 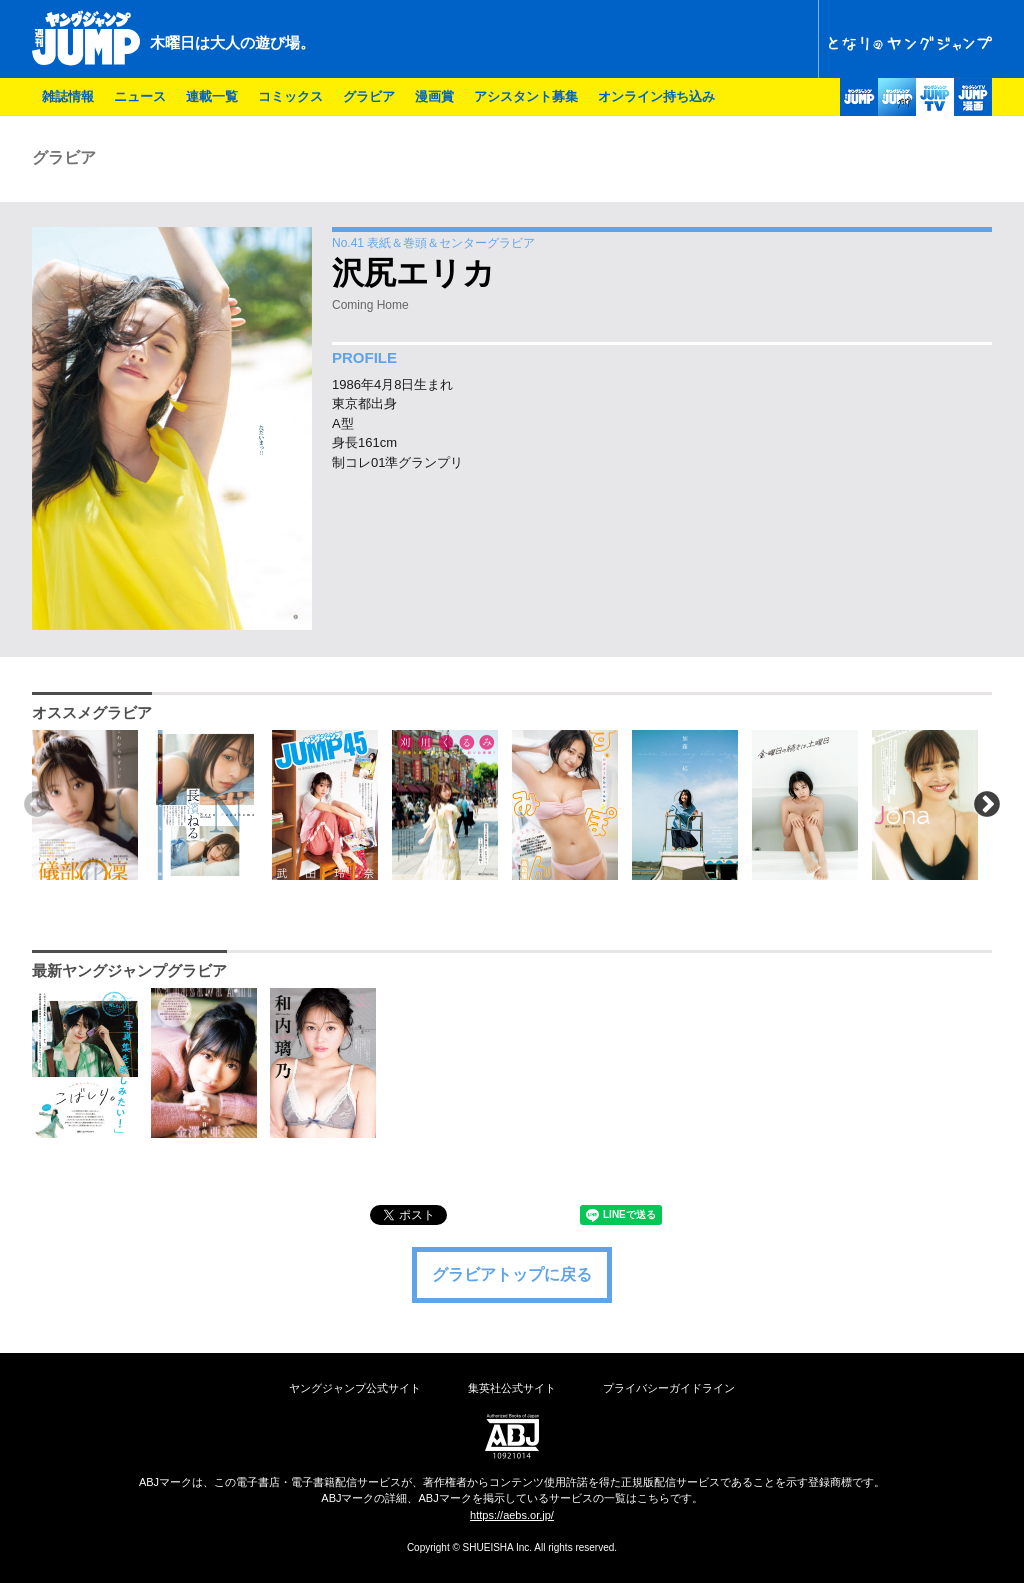 I want to click on Previous, so click(x=37, y=805).